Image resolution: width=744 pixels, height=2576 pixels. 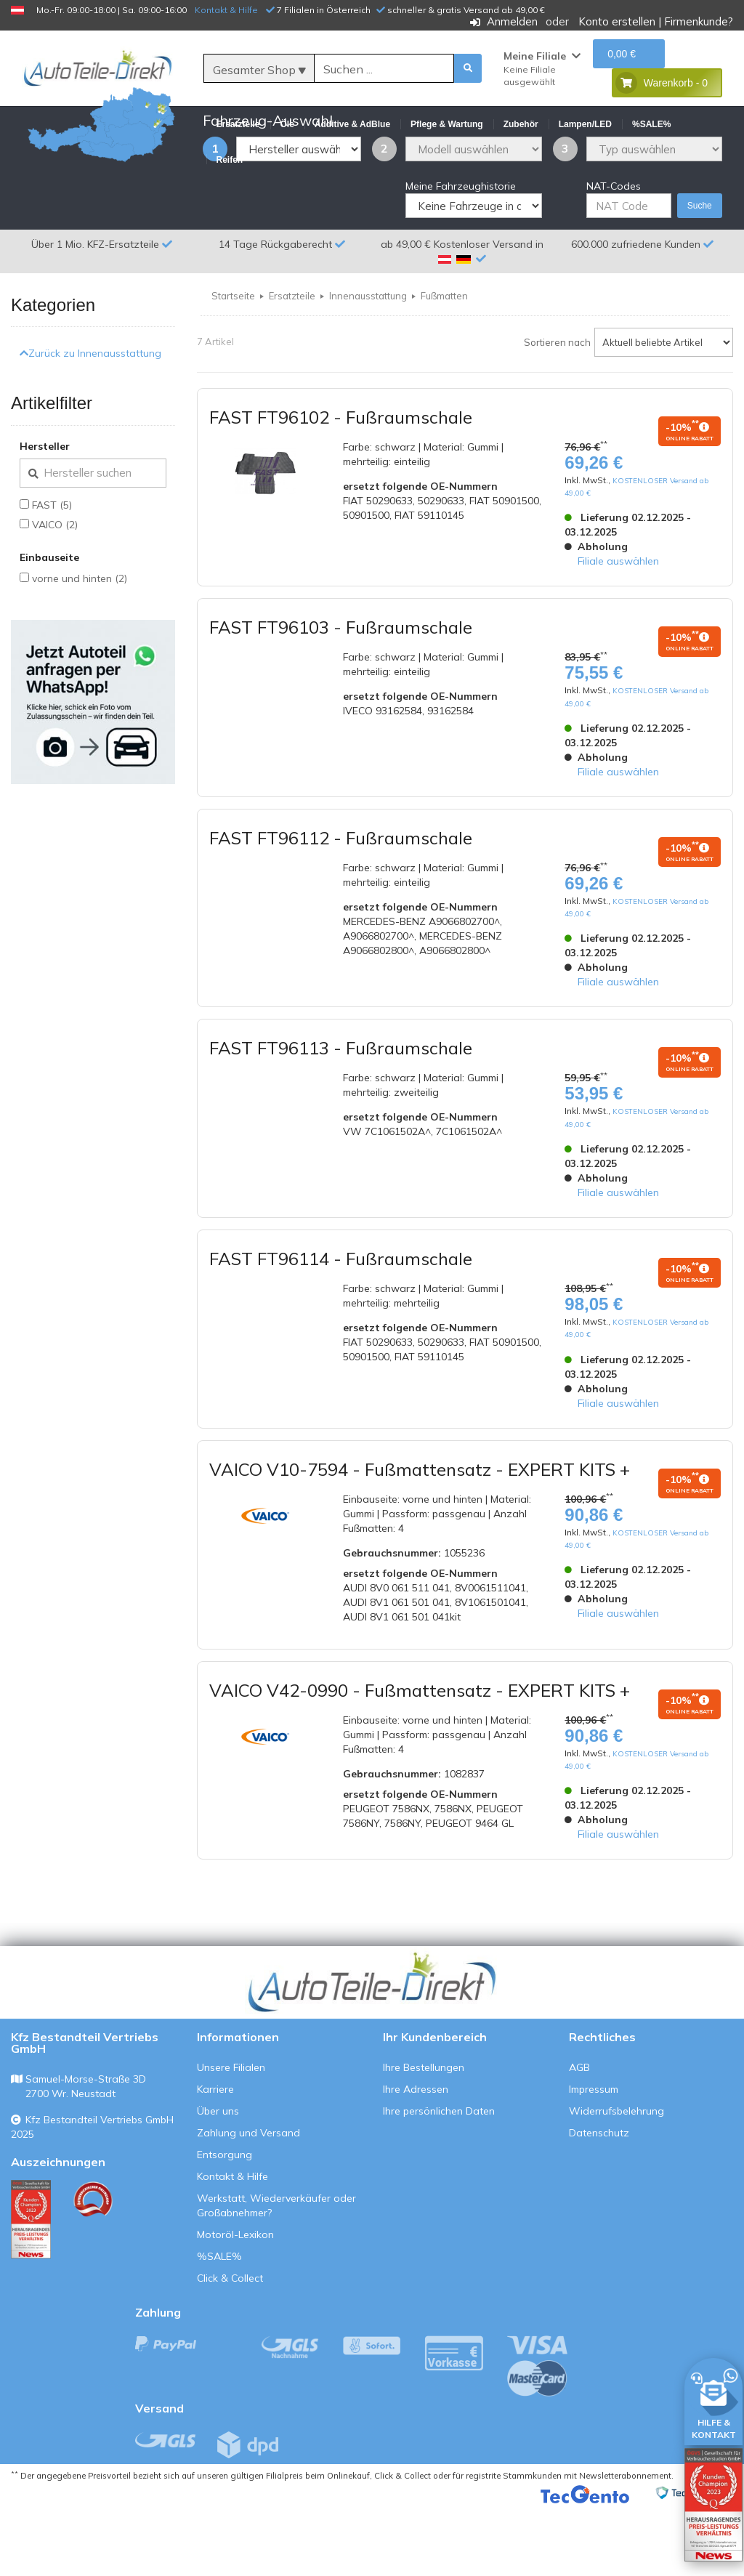 What do you see at coordinates (419, 1539) in the screenshot?
I see `VAICO V10-7594 - Fußmattensatz - EXPERT KITS +` at bounding box center [419, 1539].